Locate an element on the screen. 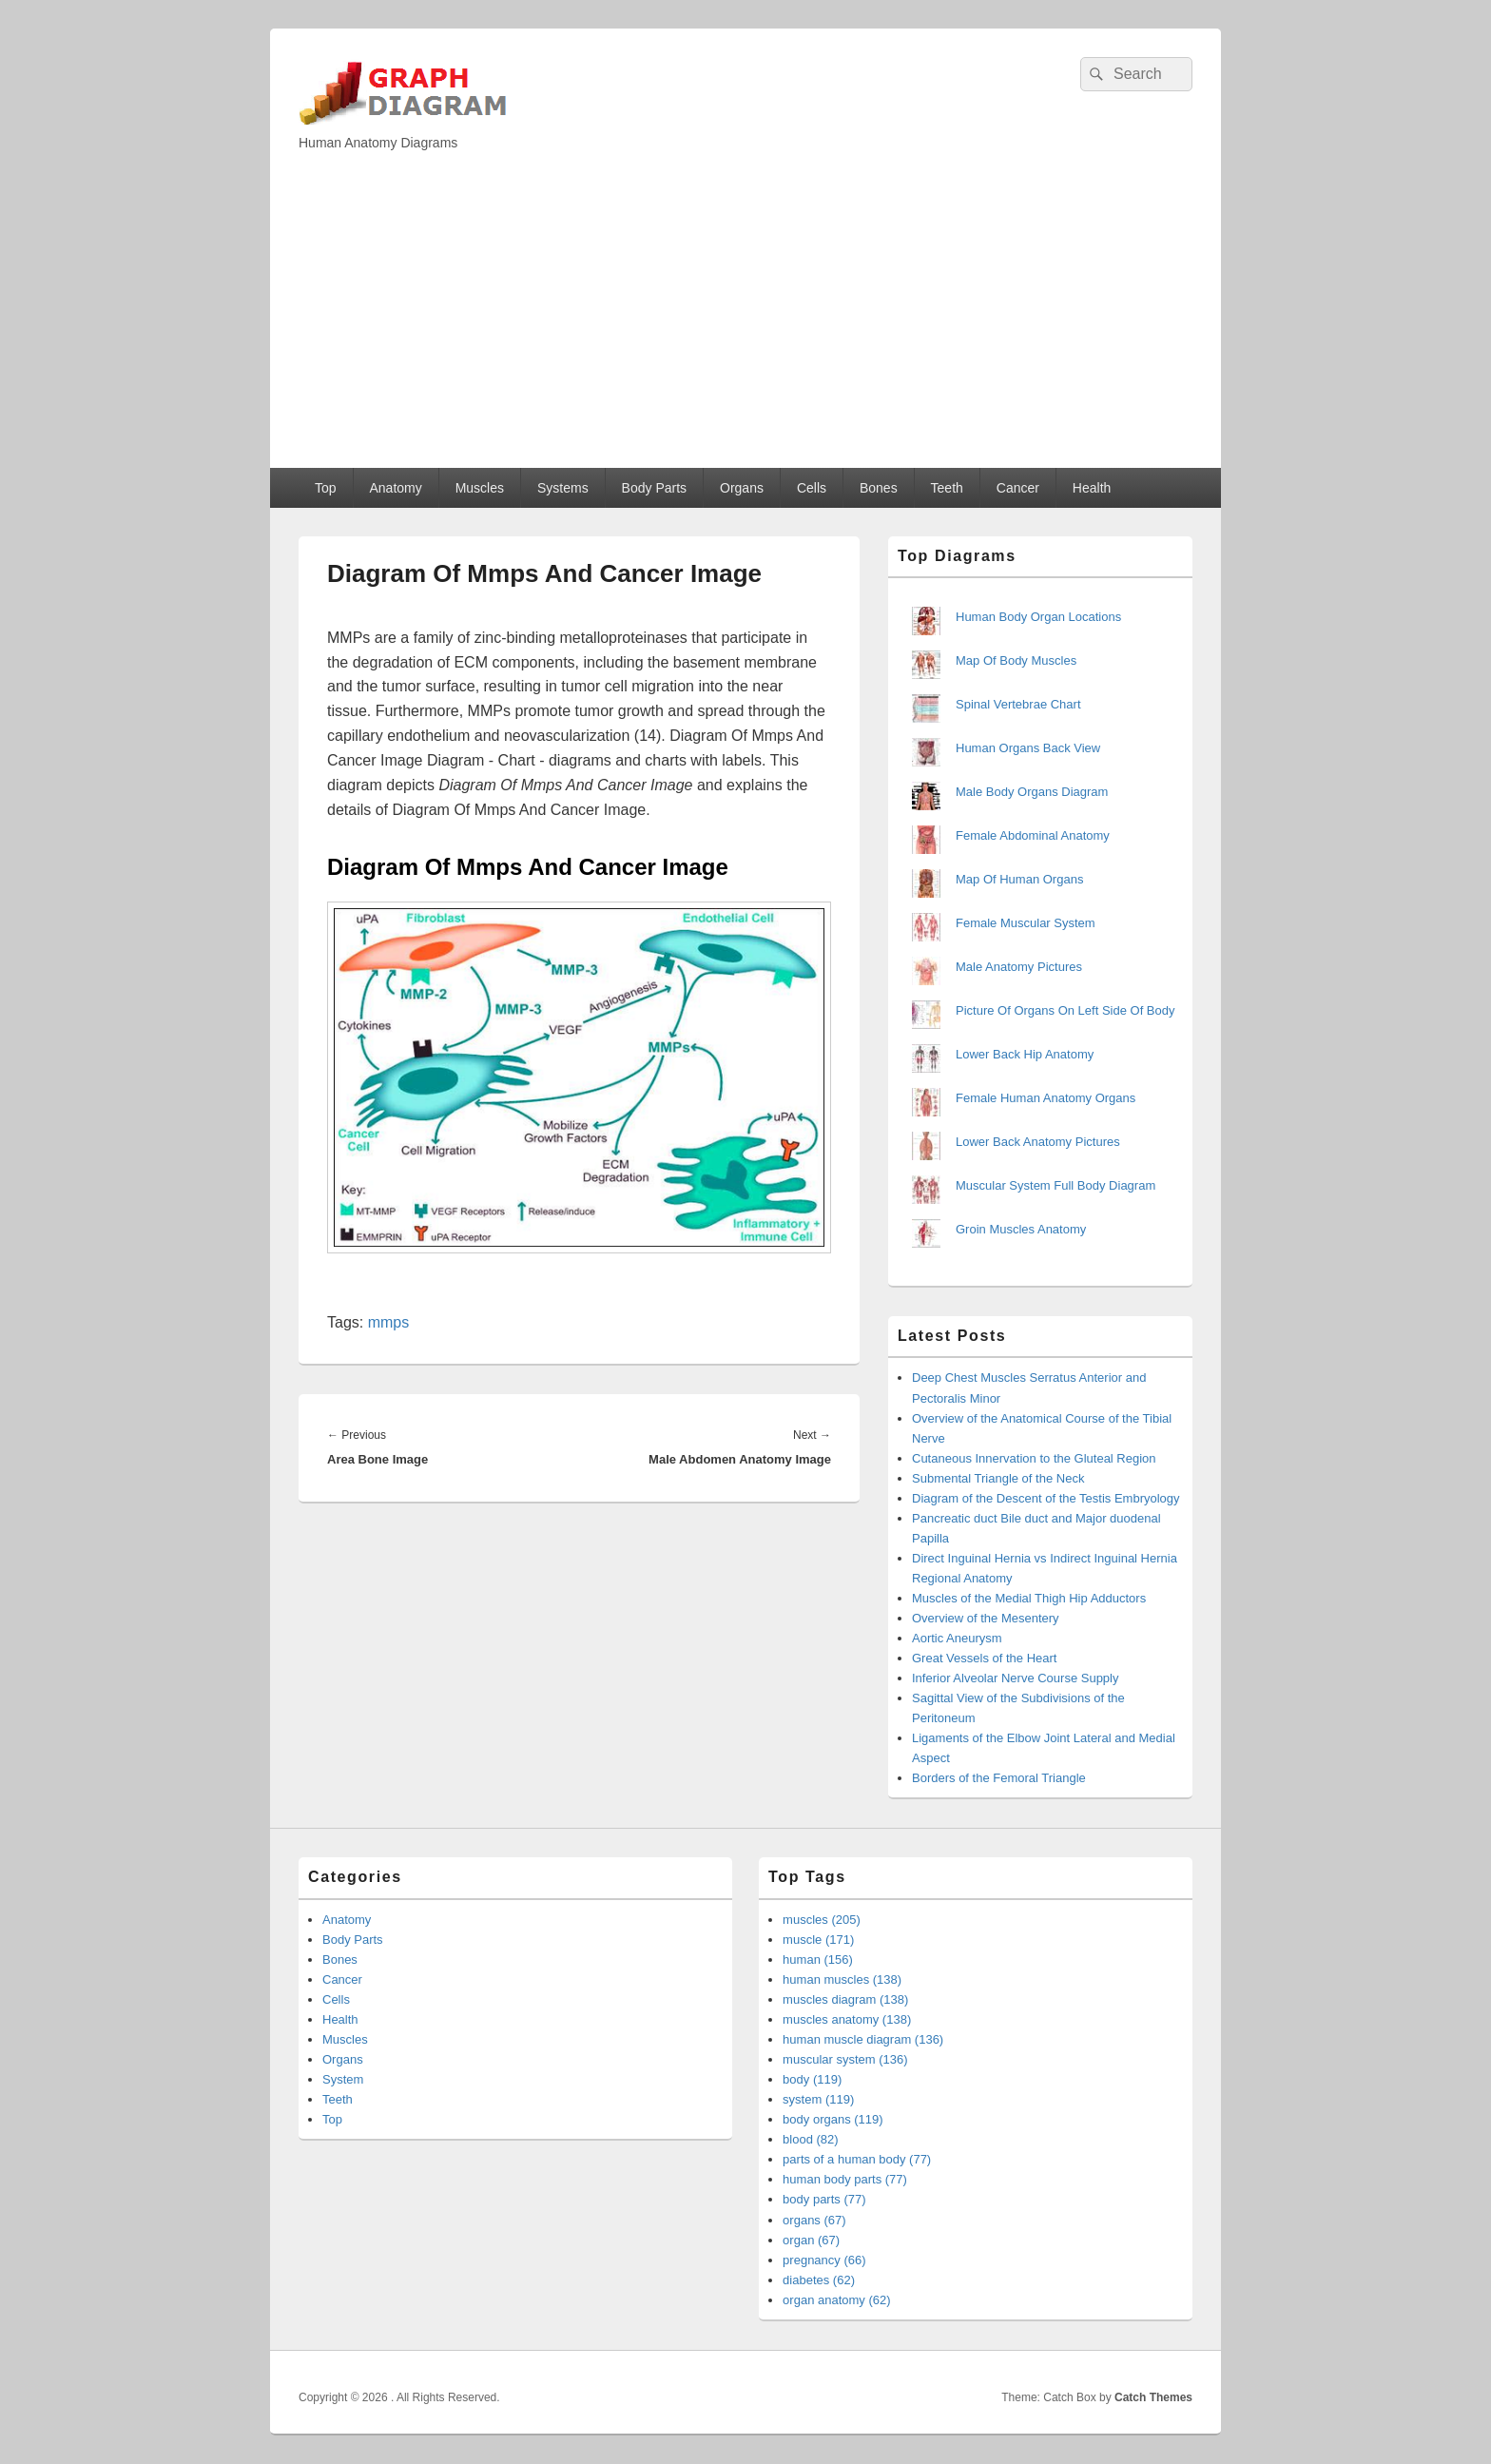  Anatomy is located at coordinates (395, 487).